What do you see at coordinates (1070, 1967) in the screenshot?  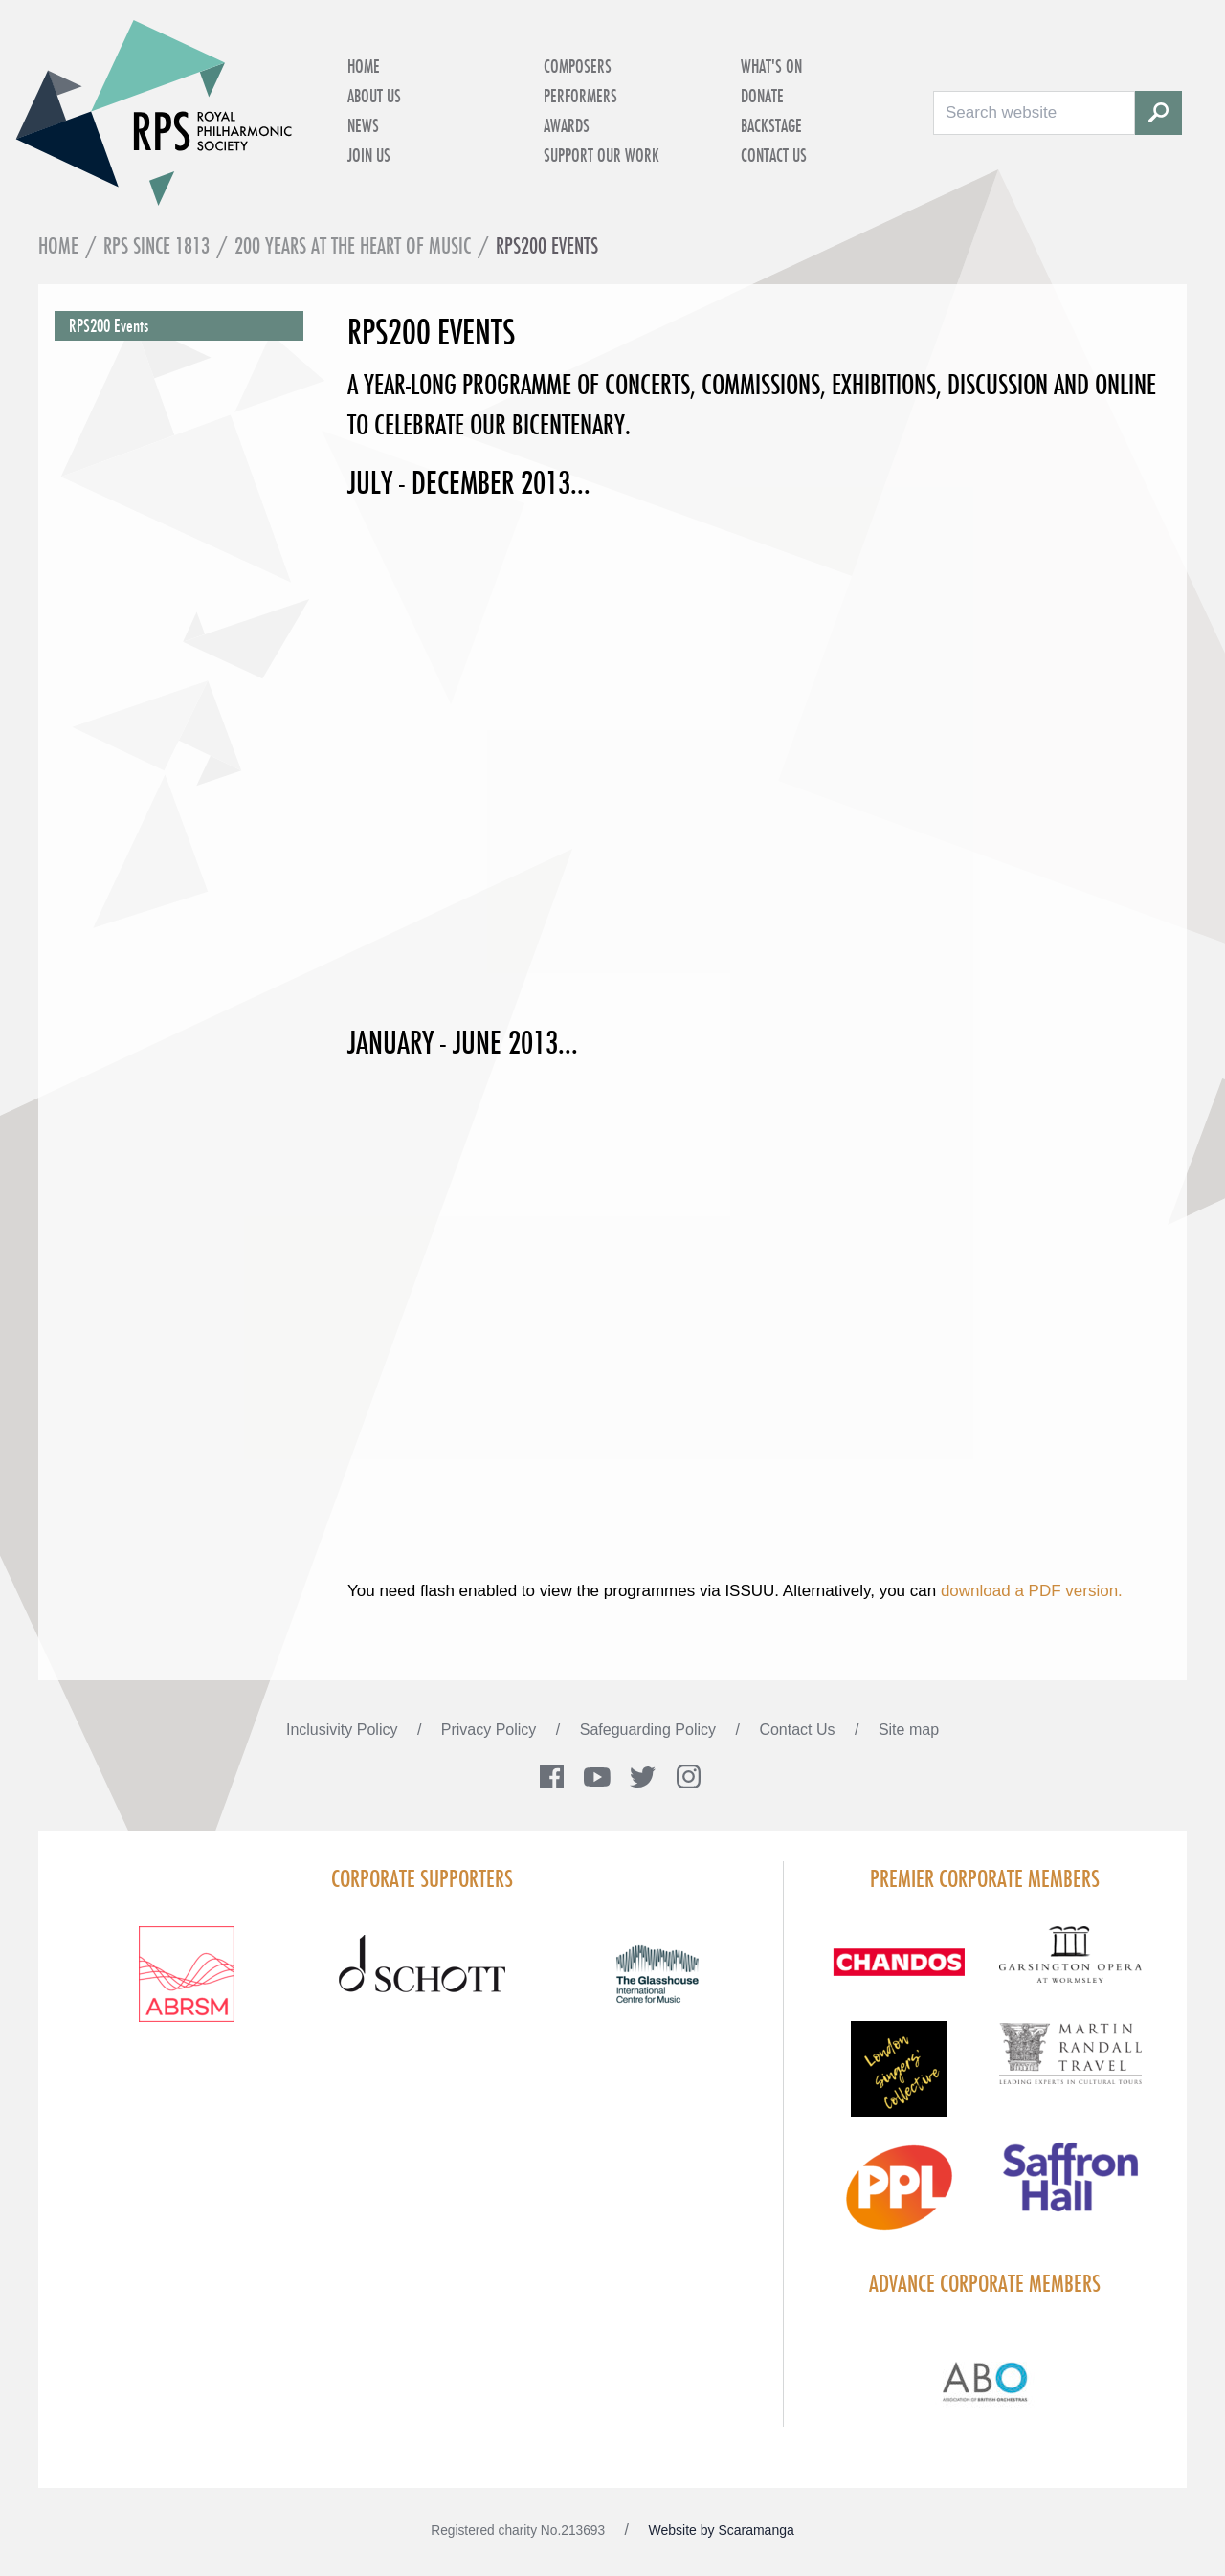 I see `[Visit GARS A logo black no grey]` at bounding box center [1070, 1967].